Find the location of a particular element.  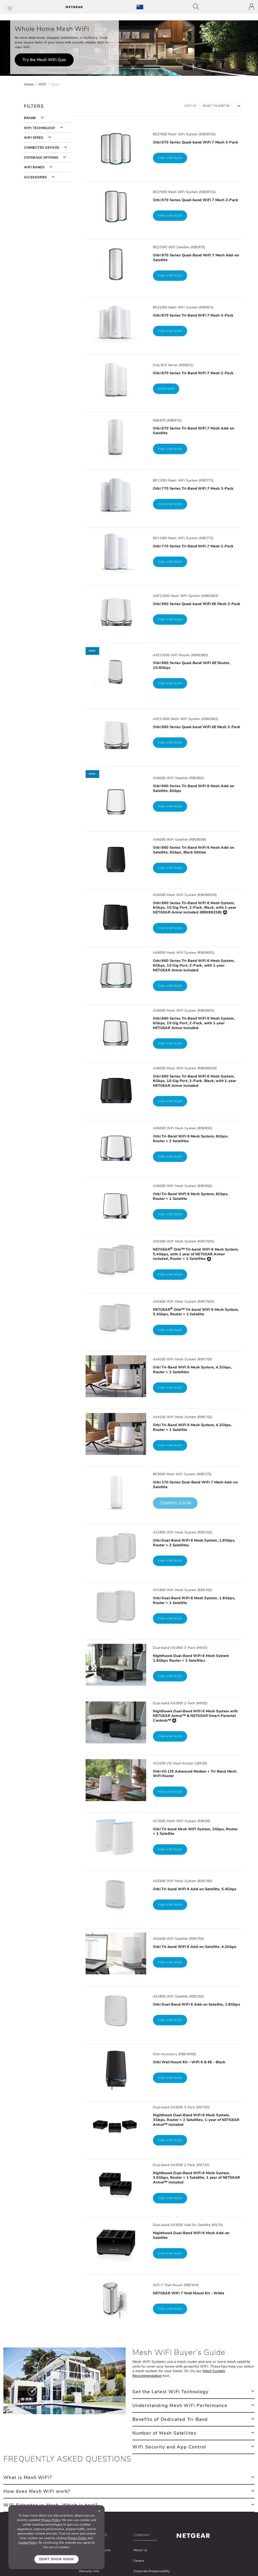

NETGEAR Orbi™ Tri-band WiFi 6 Mesh System, 5.4Gbps, Router + 1 Satellite is located at coordinates (196, 1312).